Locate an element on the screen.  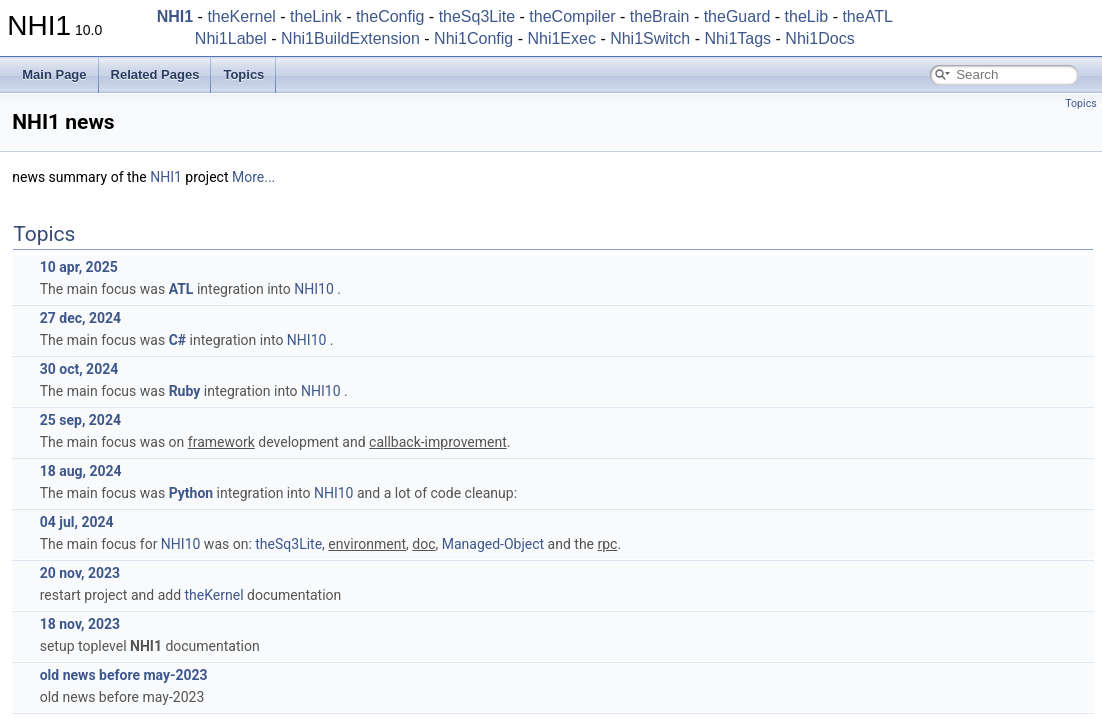
theLib is located at coordinates (807, 16).